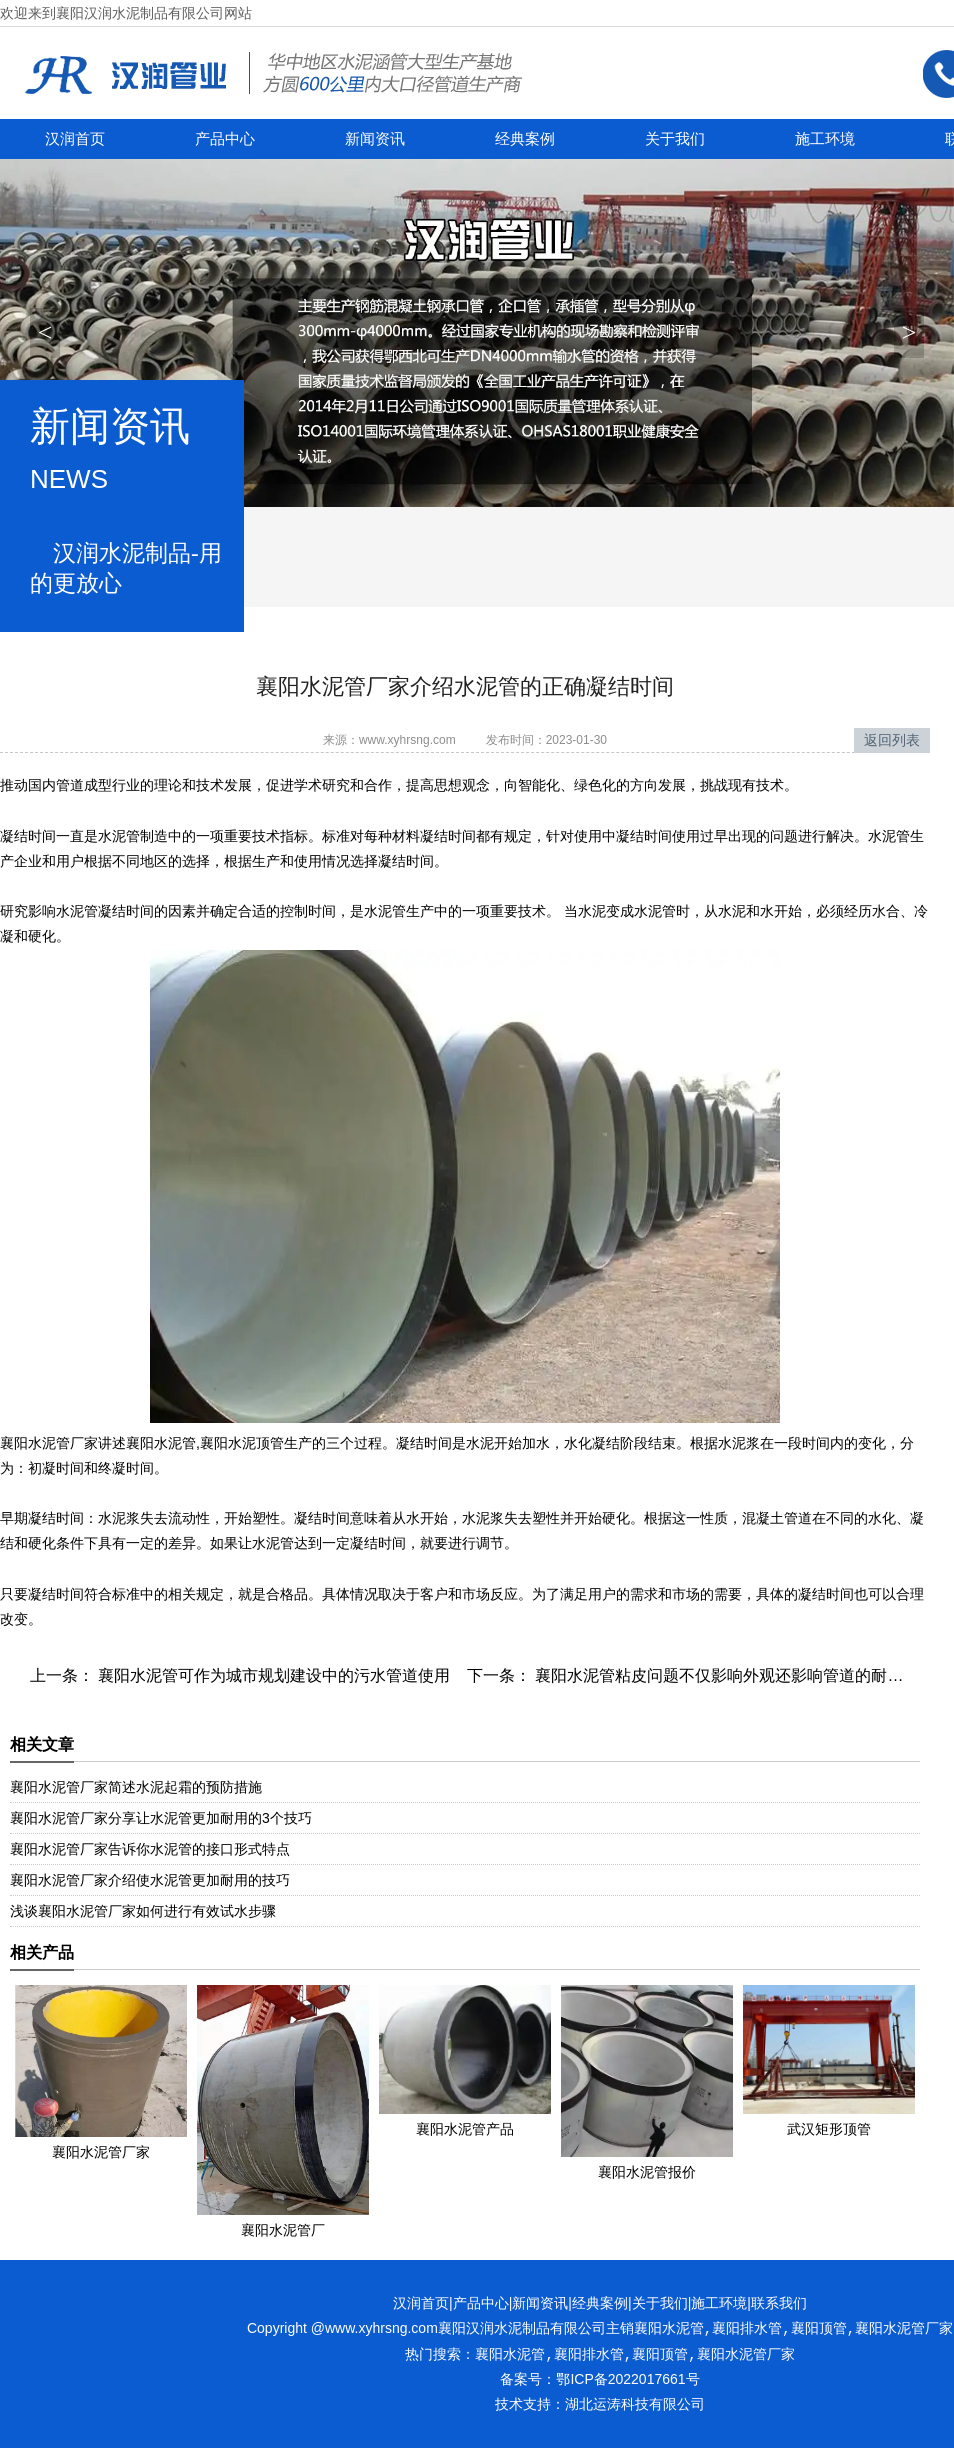 The width and height of the screenshot is (954, 2448). I want to click on 襄阳水泥管厂家简述水泥起霜的预防措施, so click(136, 1787).